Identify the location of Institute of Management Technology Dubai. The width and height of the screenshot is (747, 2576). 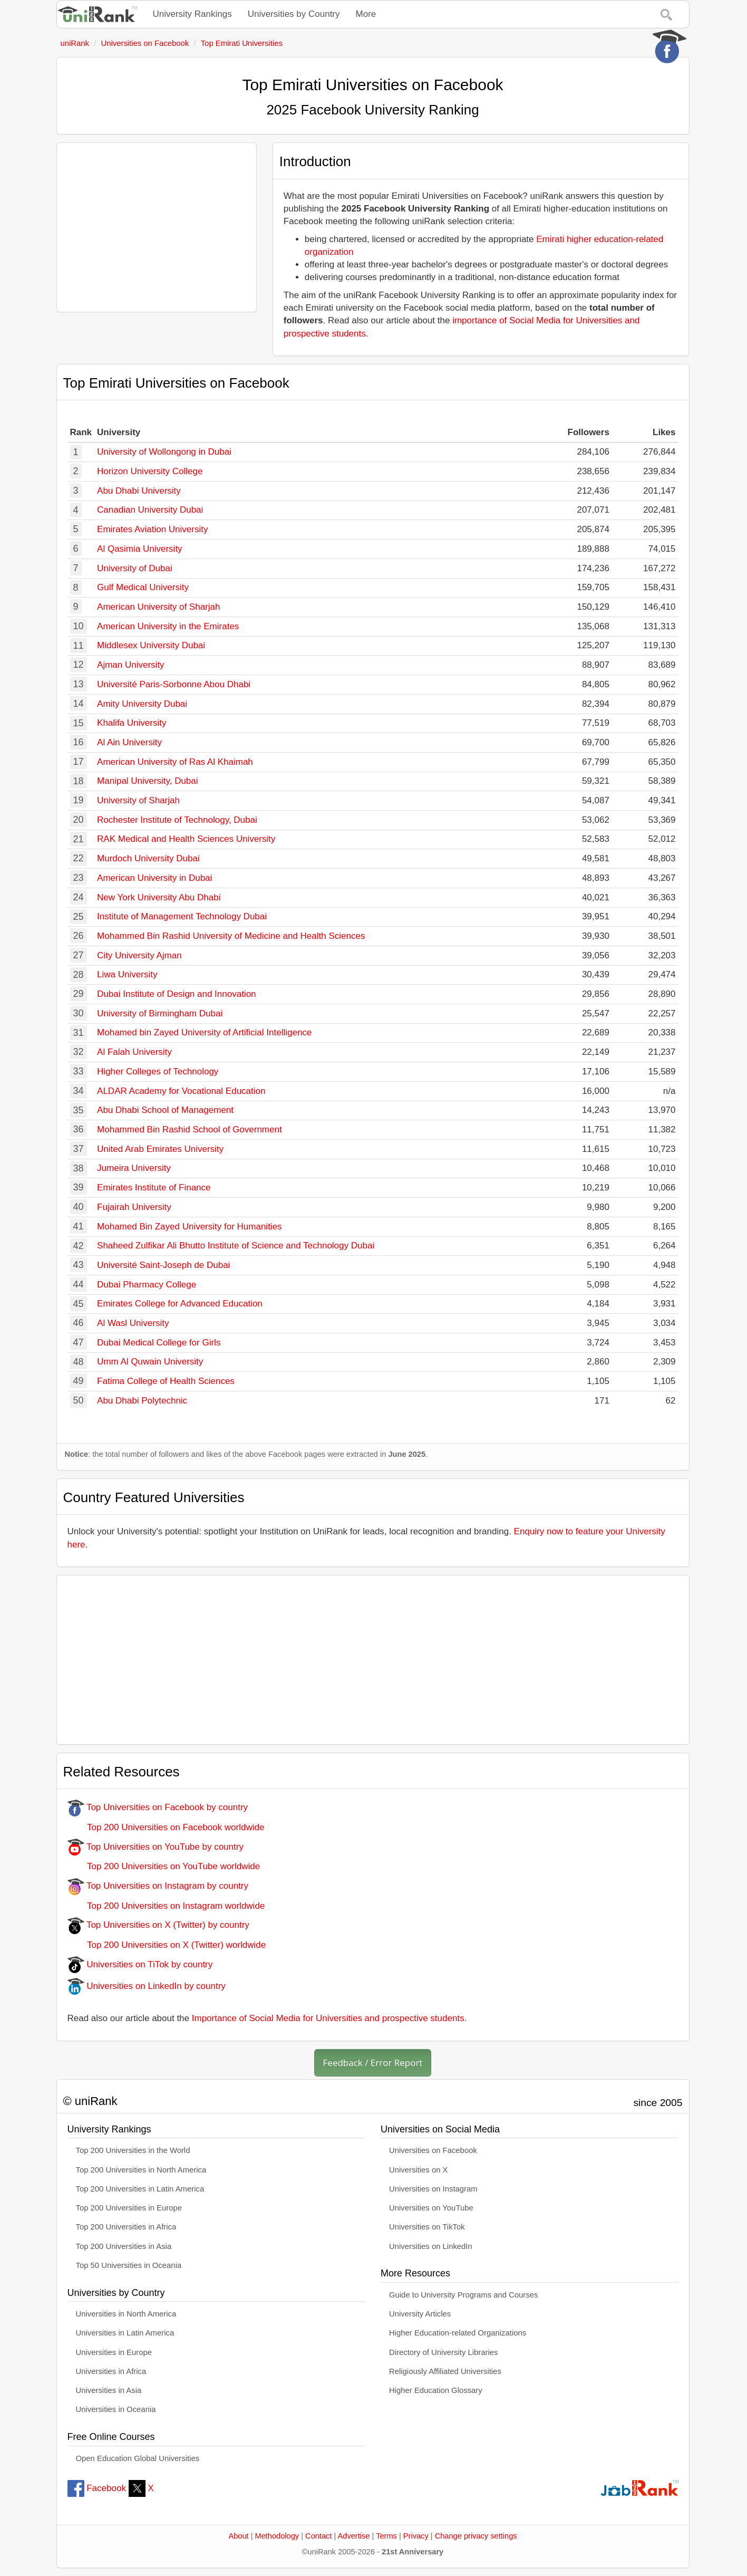
(182, 916).